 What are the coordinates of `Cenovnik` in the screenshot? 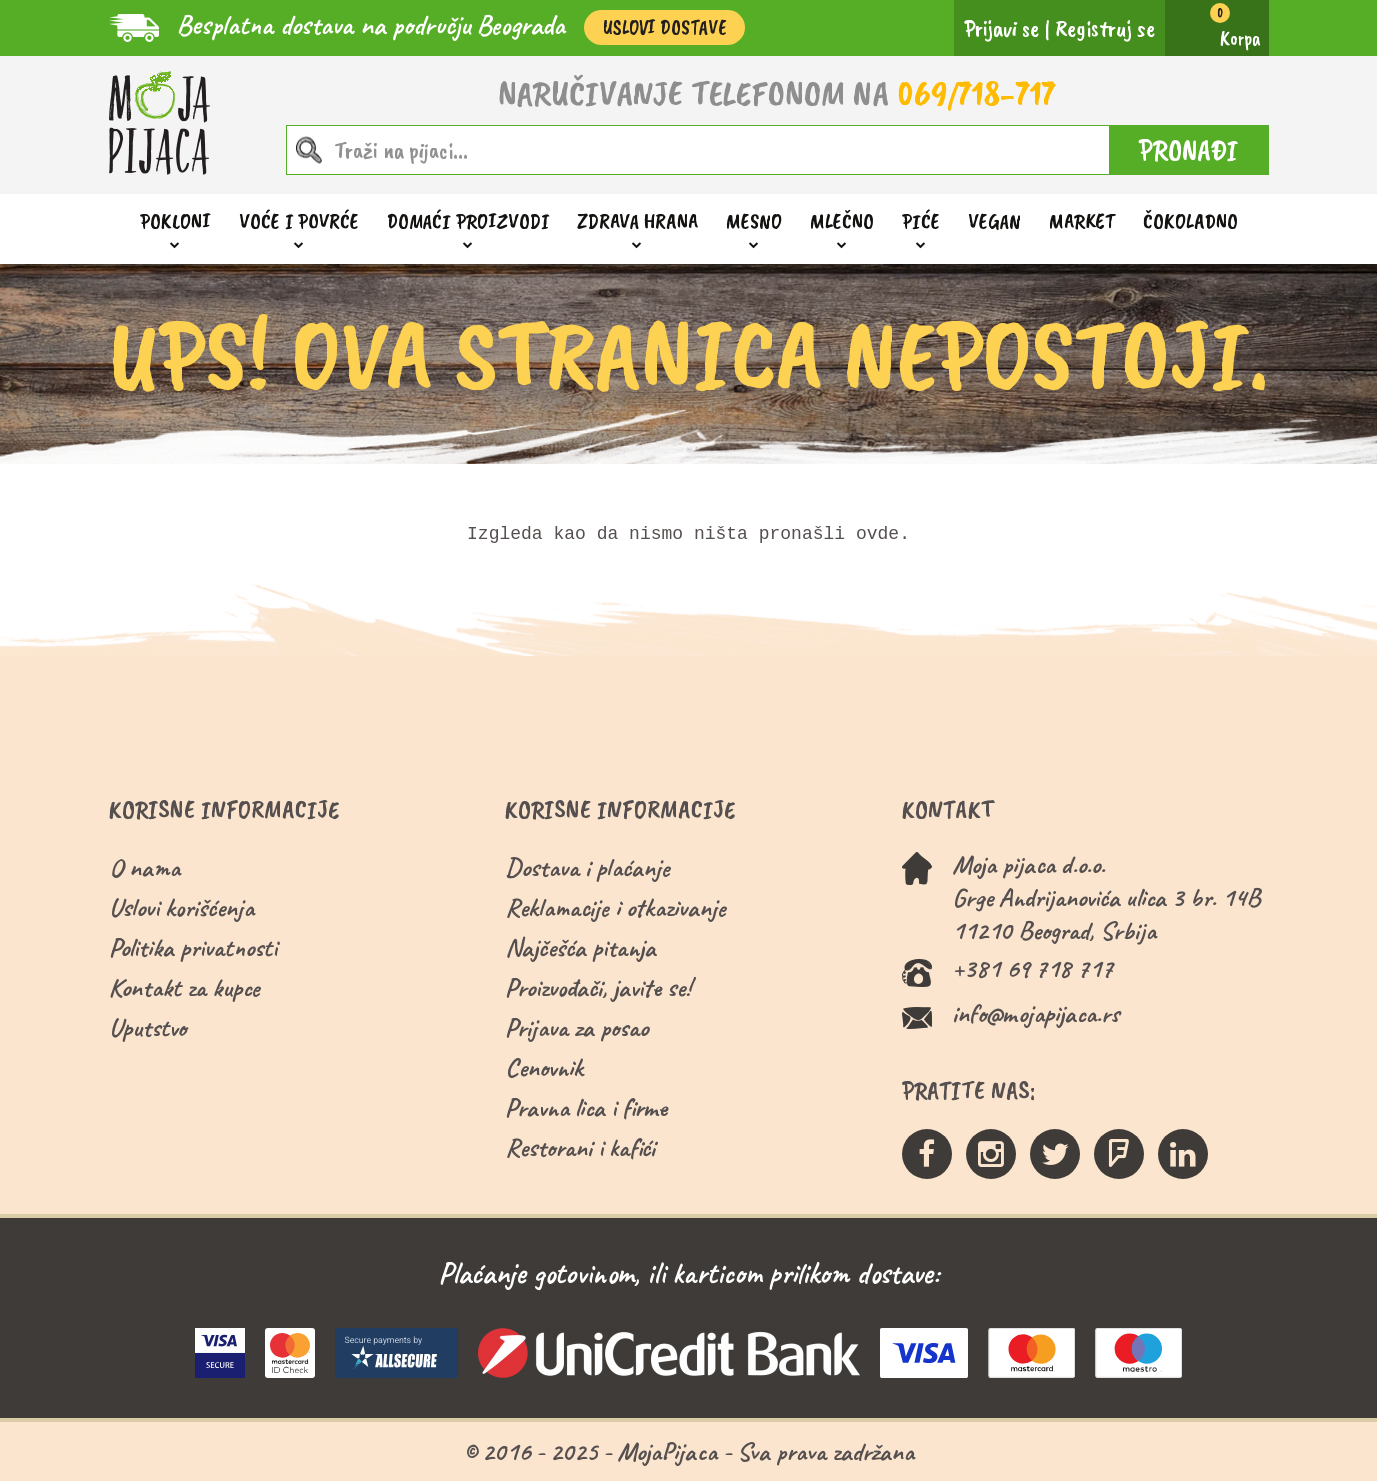 It's located at (544, 1067).